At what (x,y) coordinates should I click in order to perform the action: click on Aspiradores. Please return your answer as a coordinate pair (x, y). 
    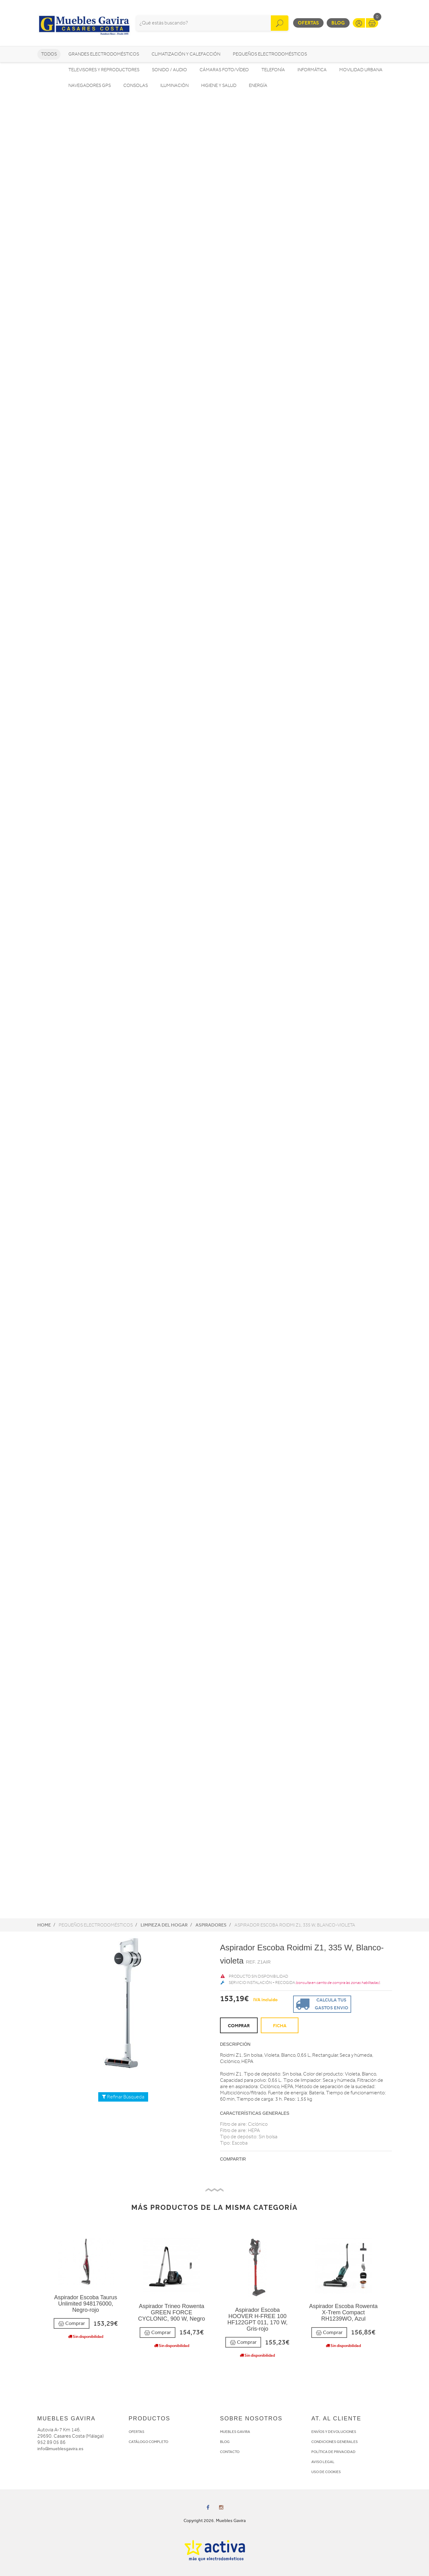
    Looking at the image, I should click on (211, 1925).